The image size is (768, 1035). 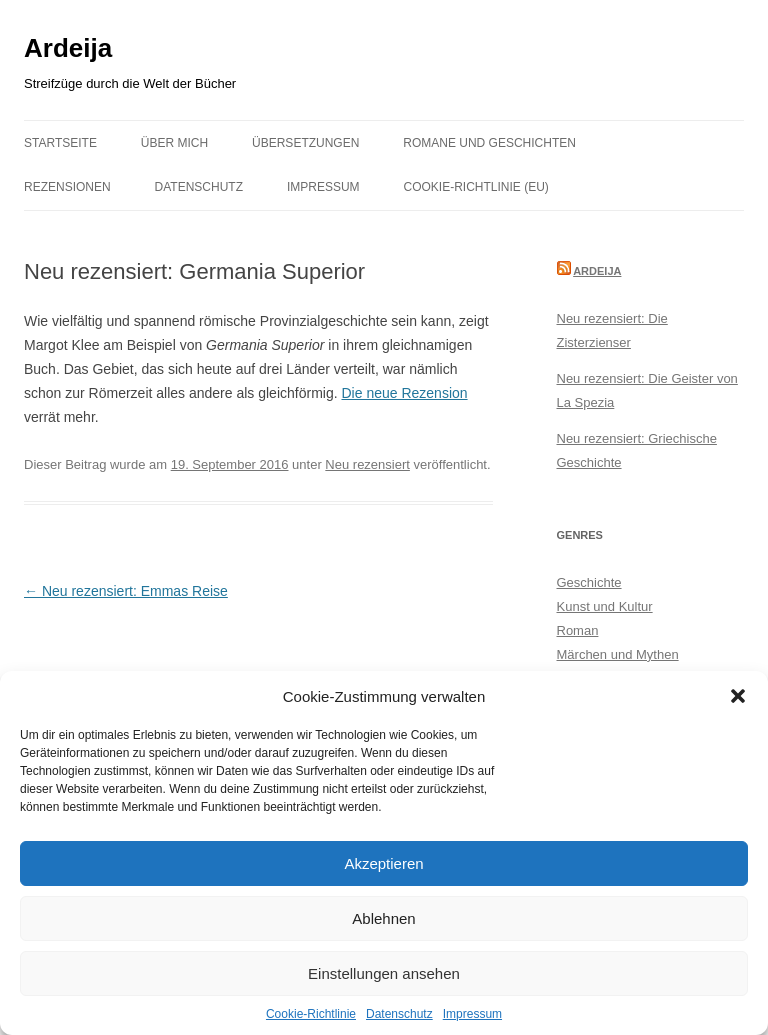 I want to click on Über mich, so click(x=174, y=143).